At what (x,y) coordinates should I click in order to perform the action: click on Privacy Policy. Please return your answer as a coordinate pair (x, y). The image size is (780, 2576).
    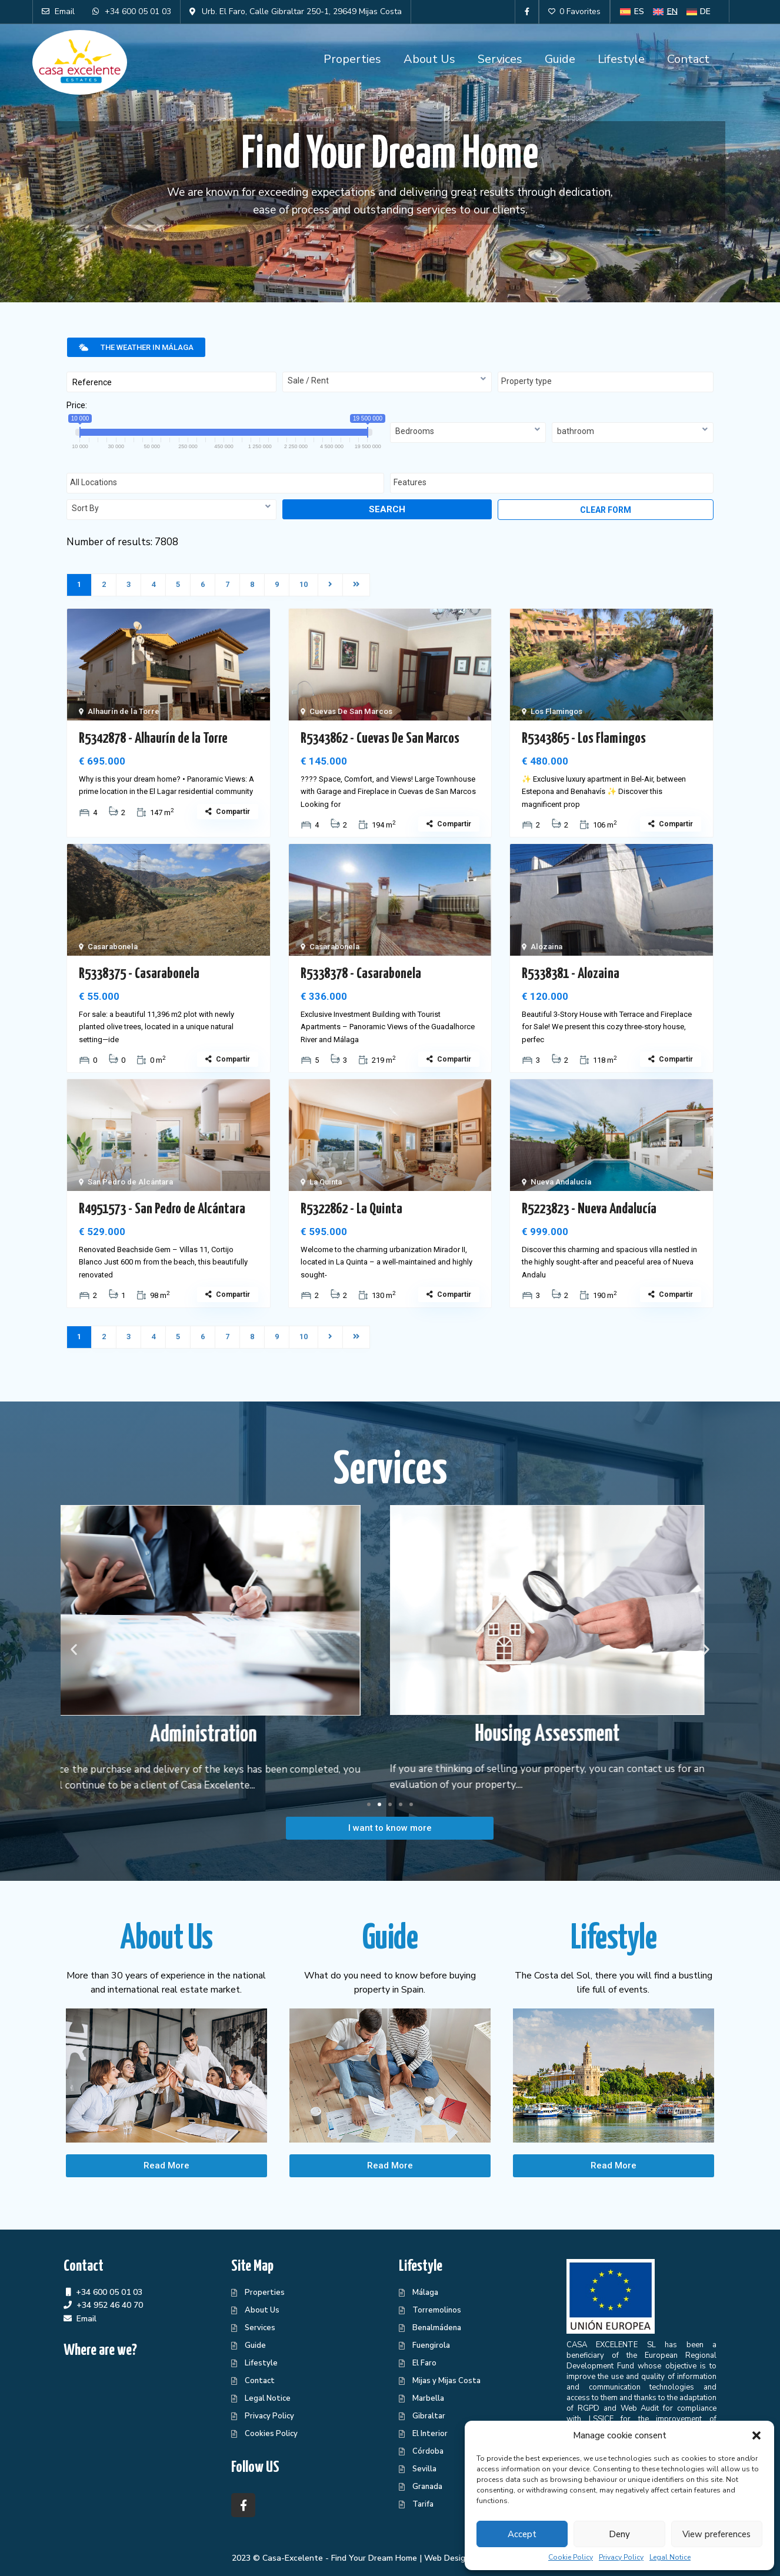
    Looking at the image, I should click on (621, 2557).